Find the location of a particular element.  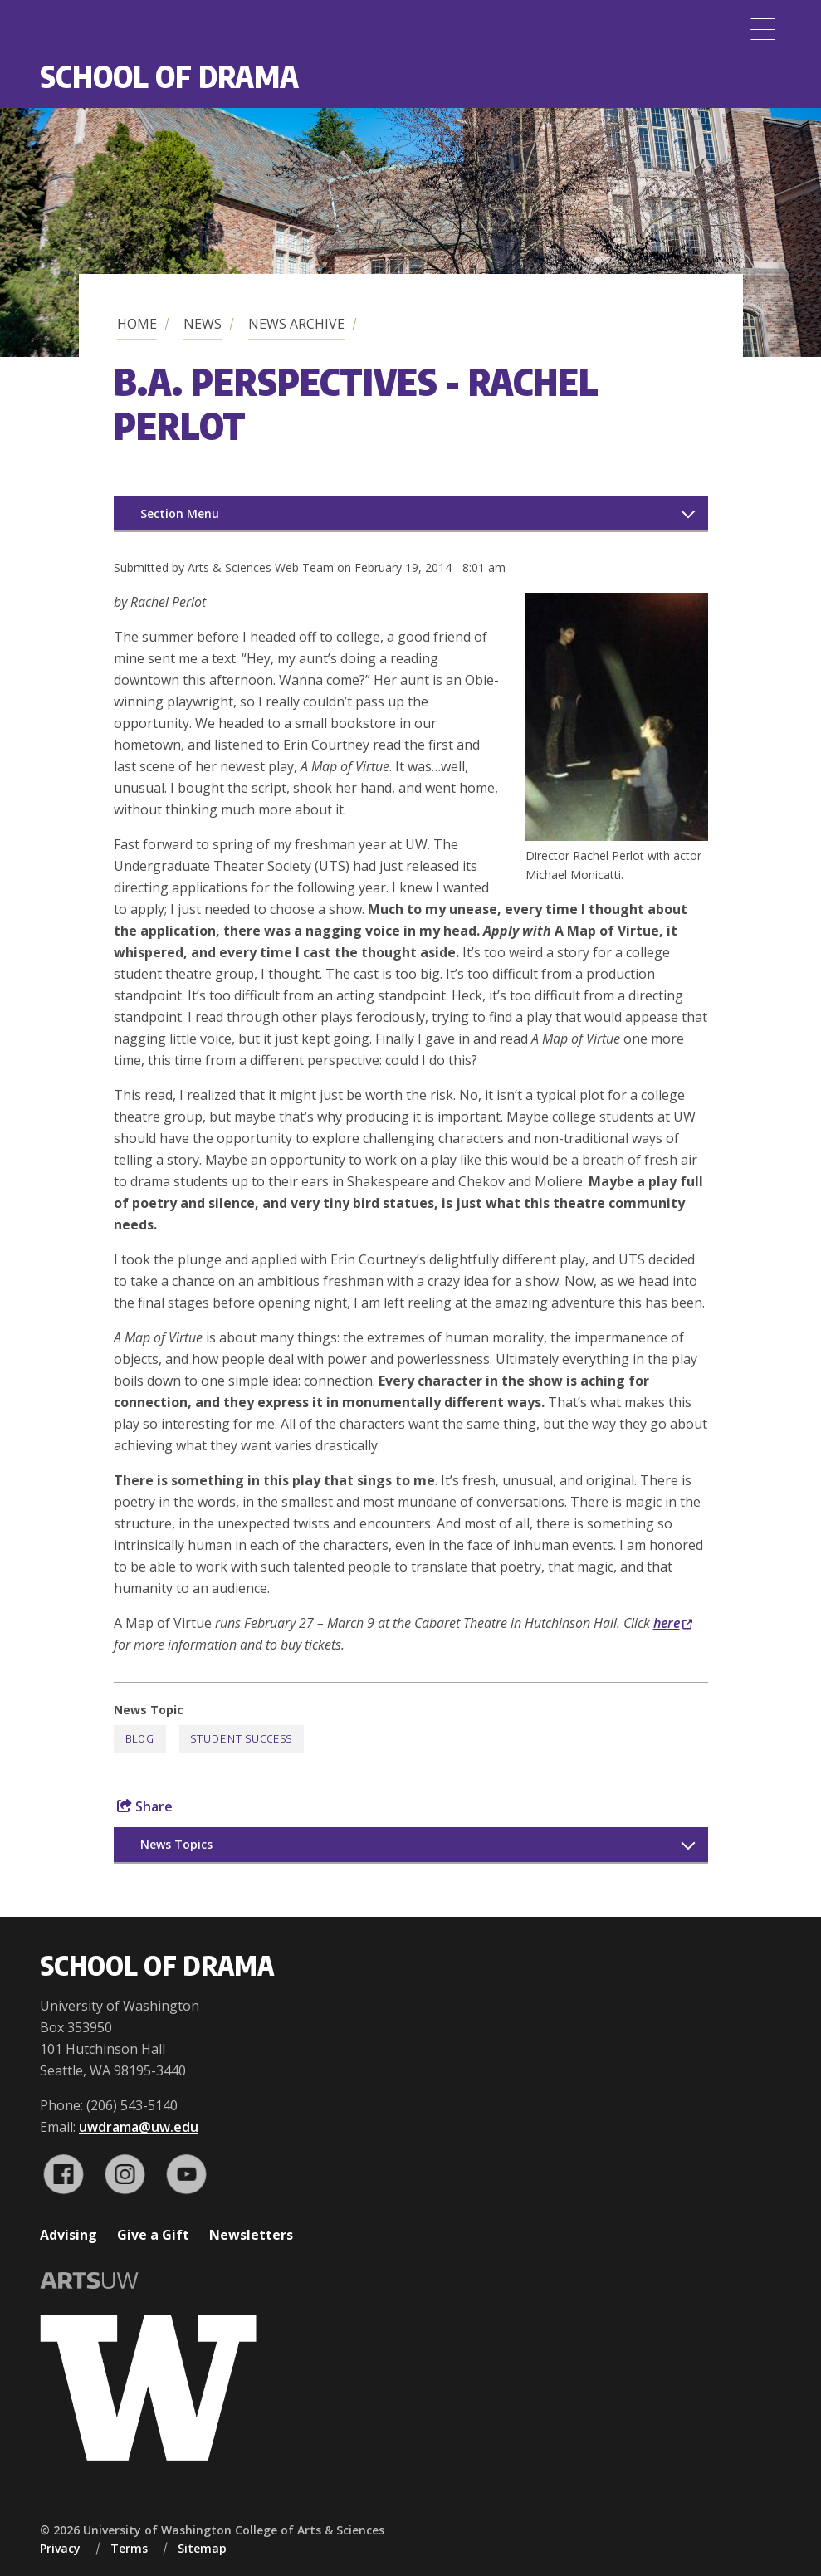

uwdrama@uw.edu is located at coordinates (138, 2127).